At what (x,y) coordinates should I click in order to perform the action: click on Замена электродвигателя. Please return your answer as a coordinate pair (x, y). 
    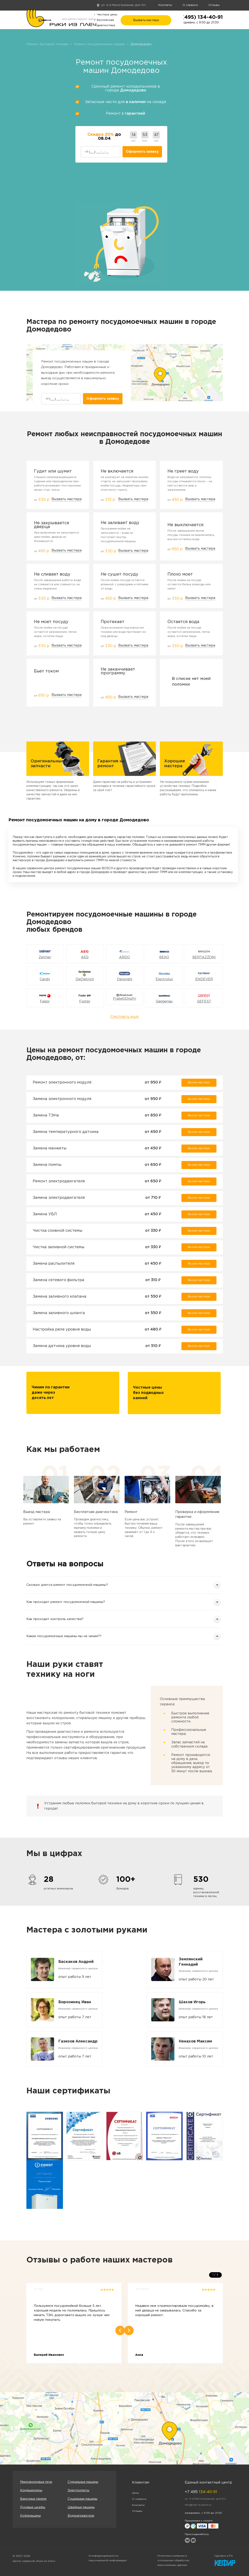
    Looking at the image, I should click on (59, 1197).